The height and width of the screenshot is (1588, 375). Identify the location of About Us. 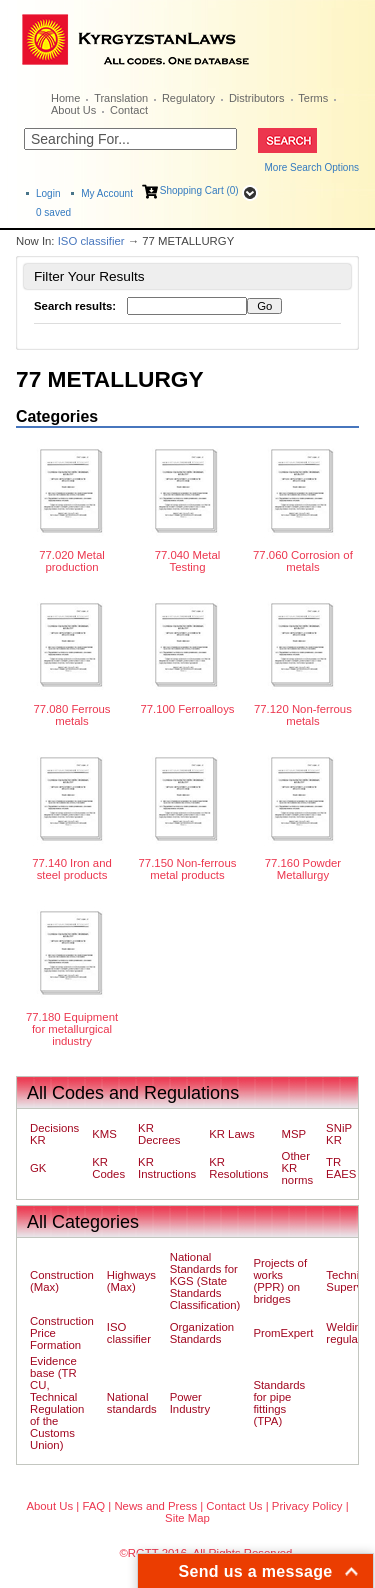
(73, 110).